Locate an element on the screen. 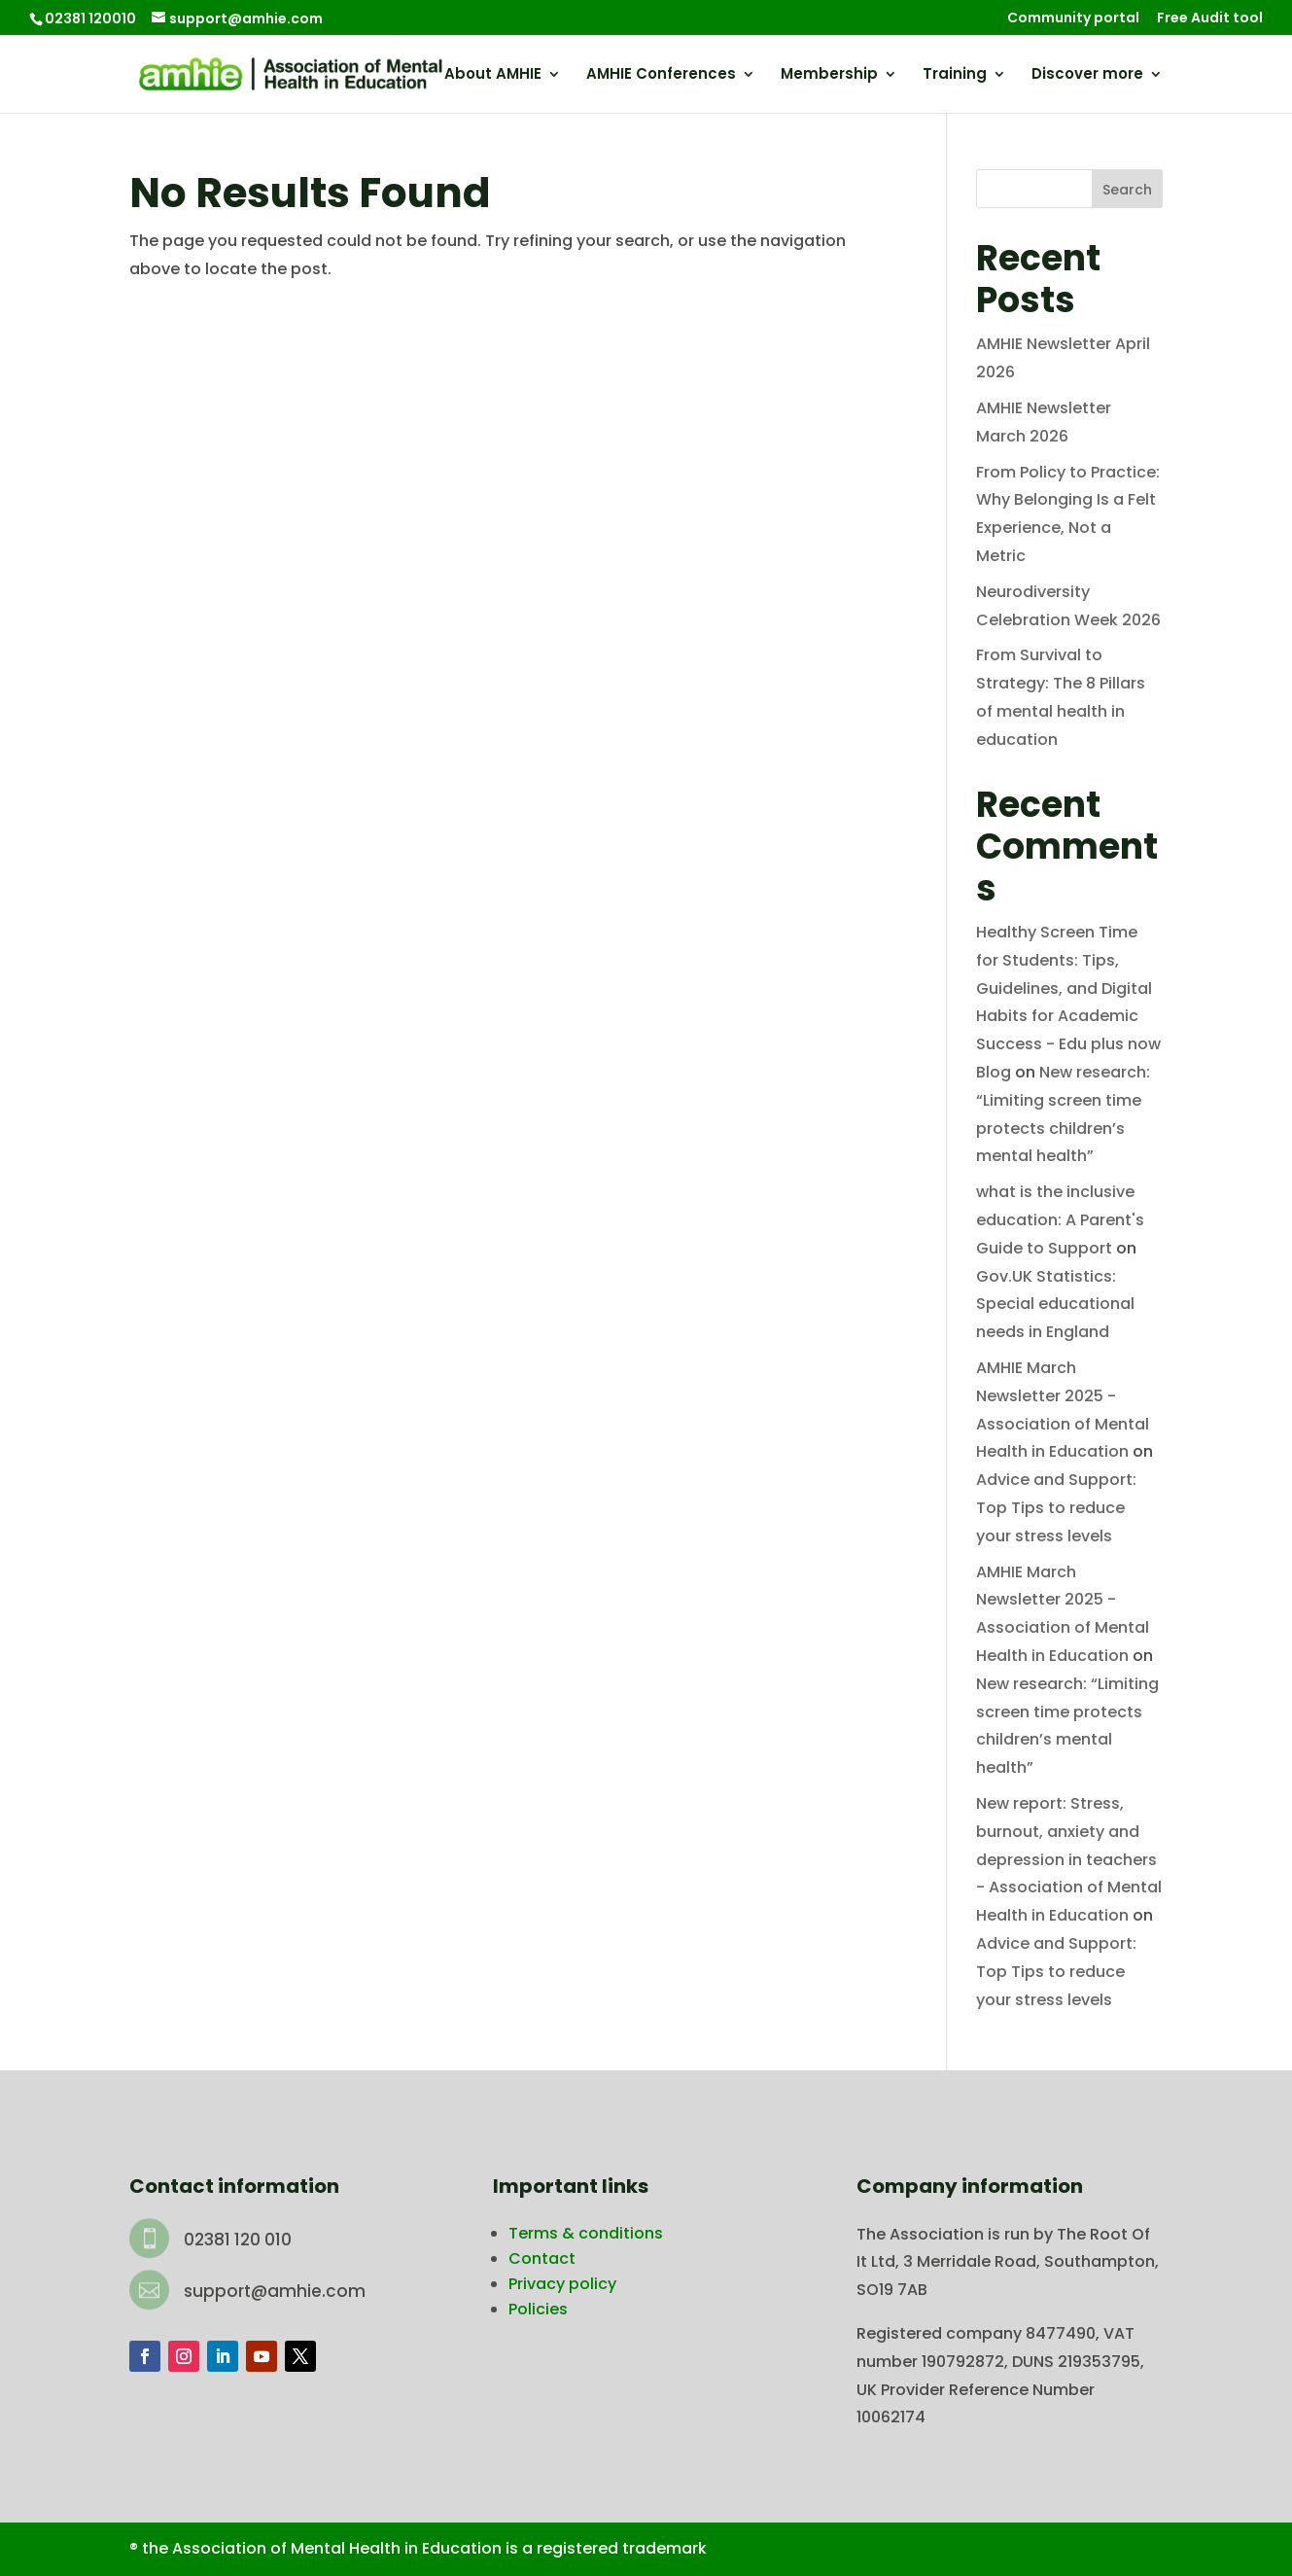 The width and height of the screenshot is (1292, 2576). Community portal is located at coordinates (1073, 19).